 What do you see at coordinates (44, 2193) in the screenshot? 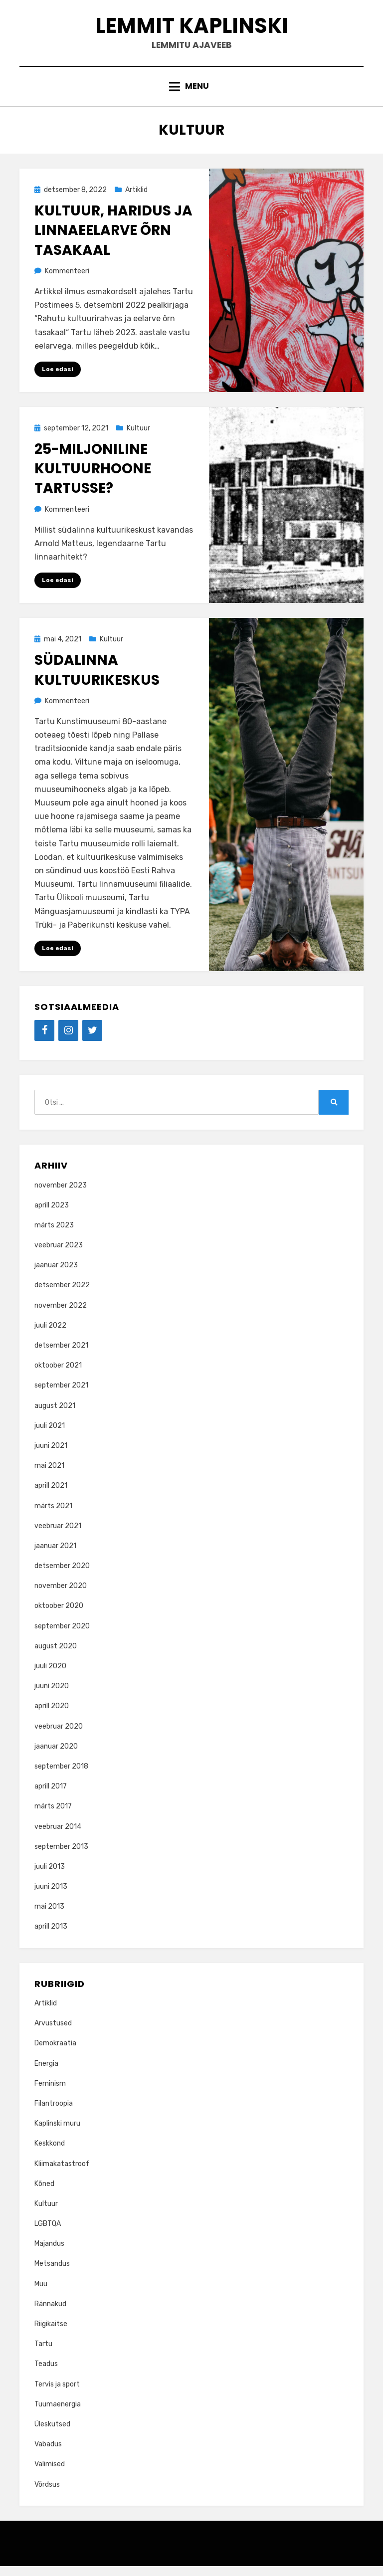
I see `Kõned` at bounding box center [44, 2193].